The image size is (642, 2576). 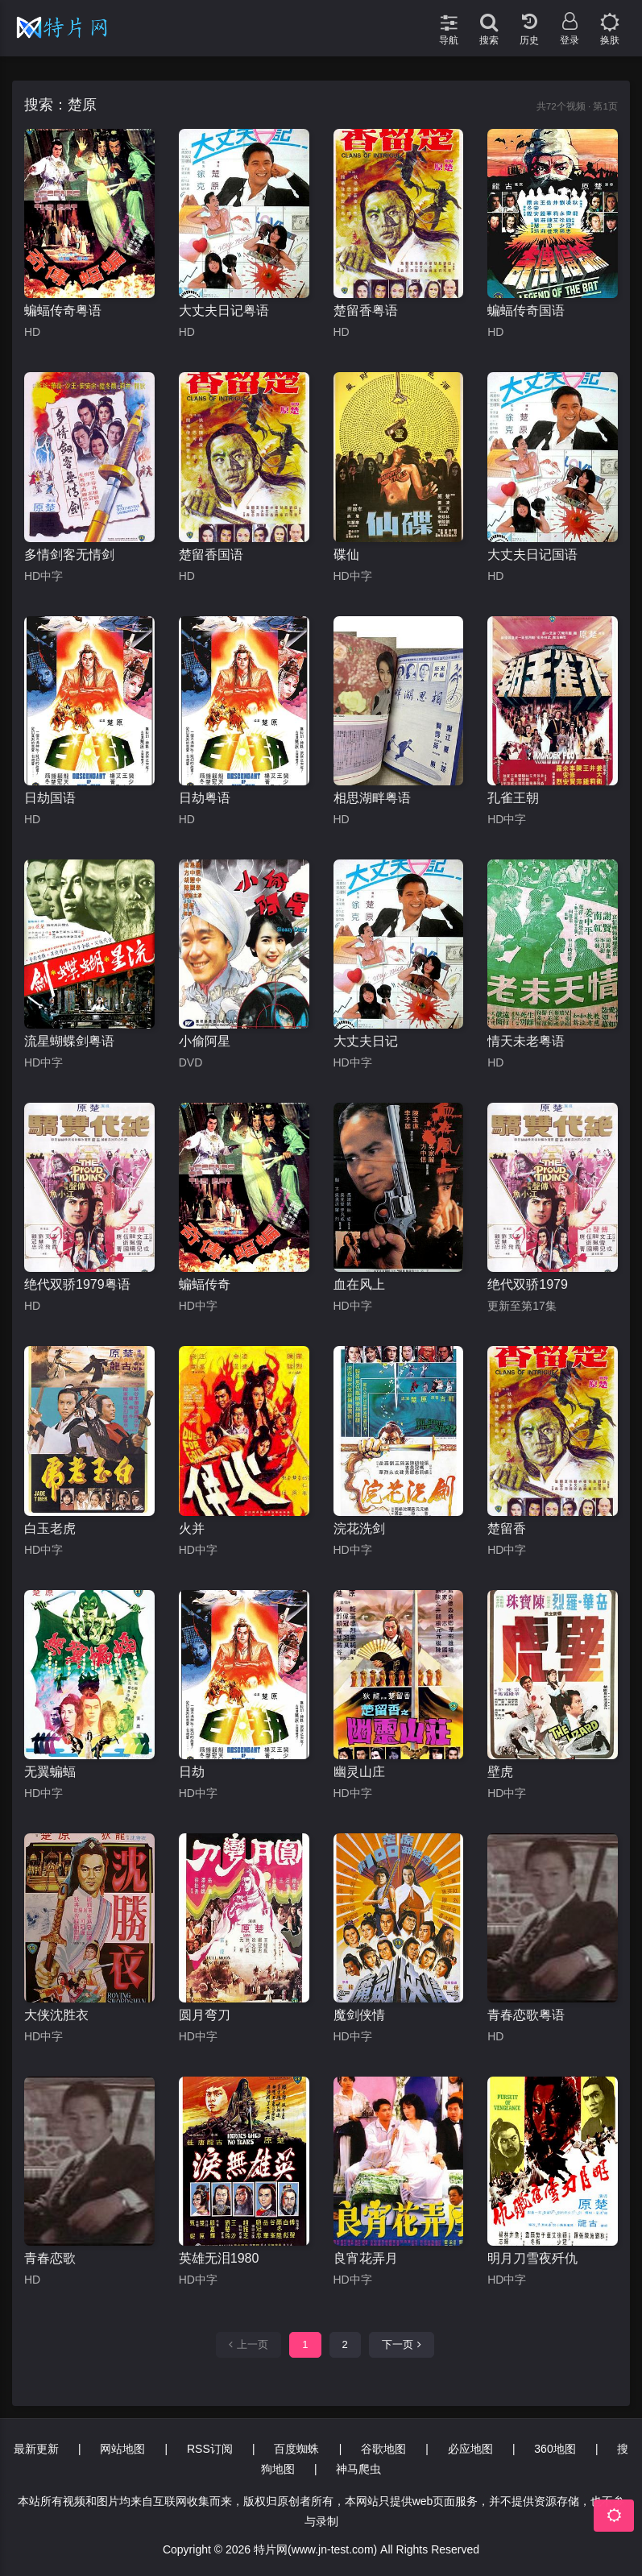 I want to click on 魔剑侠情, so click(x=359, y=2015).